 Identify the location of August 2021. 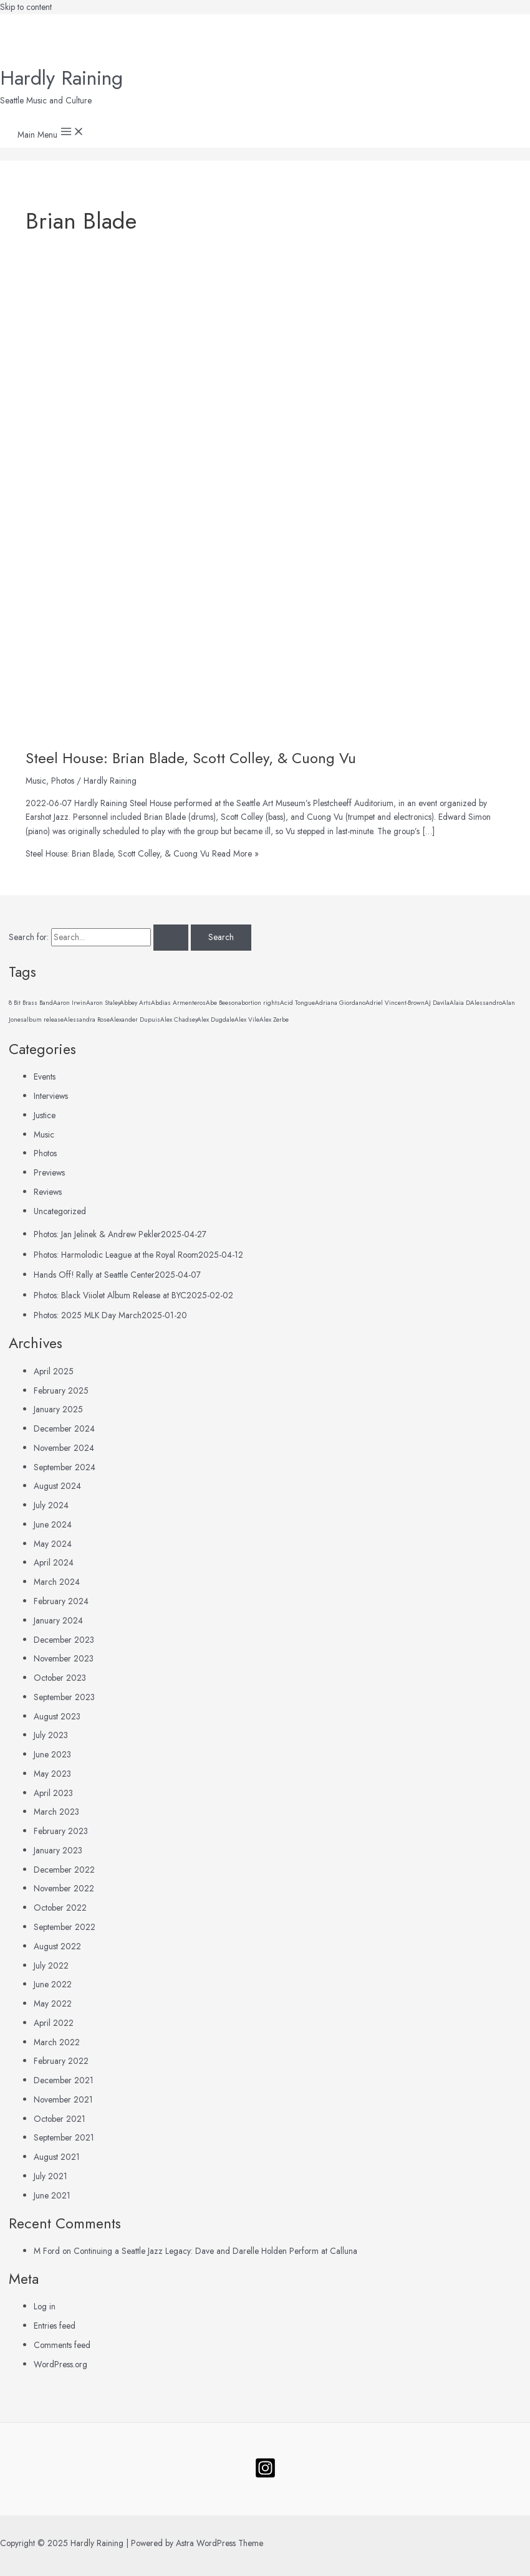
(57, 2157).